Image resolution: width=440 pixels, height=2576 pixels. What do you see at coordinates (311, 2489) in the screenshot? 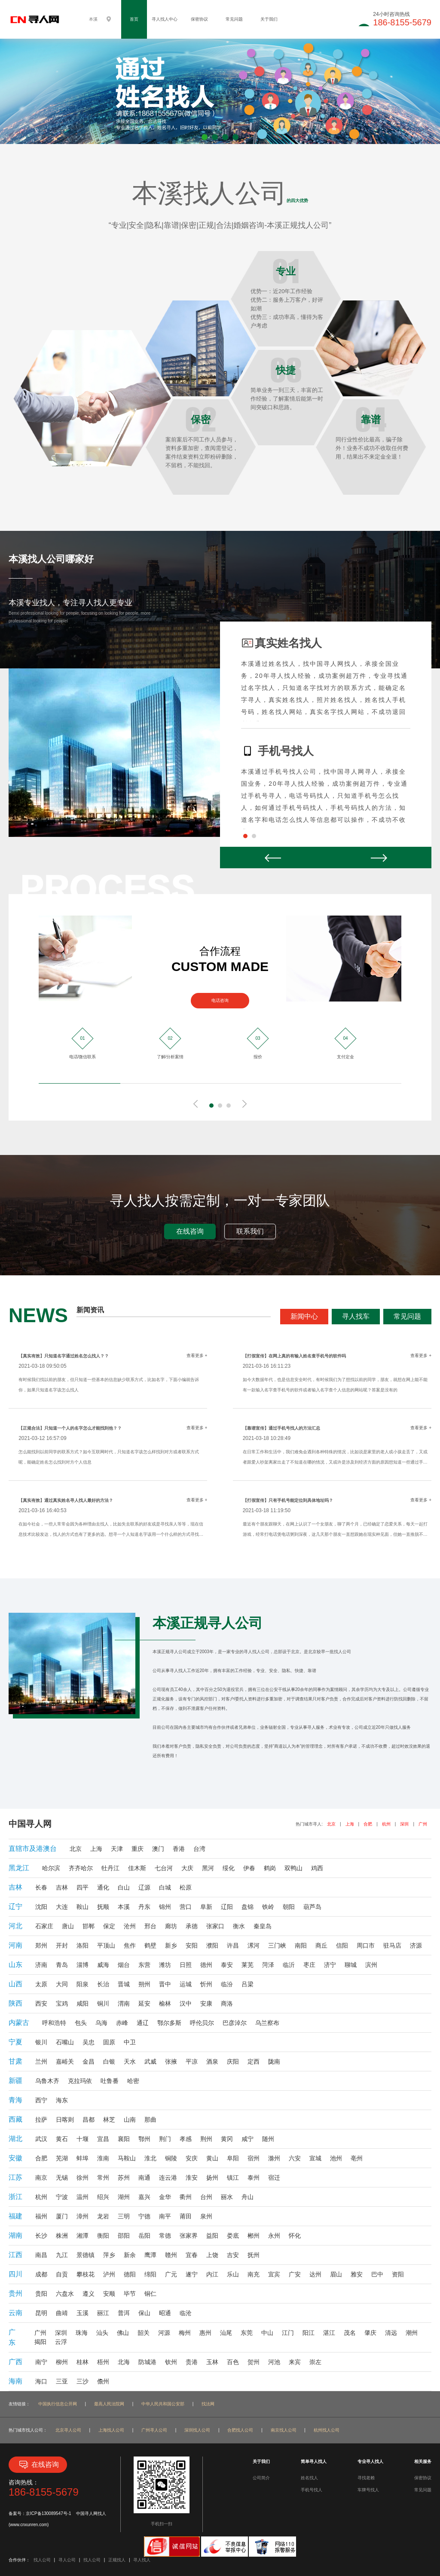
I see `手机号找人` at bounding box center [311, 2489].